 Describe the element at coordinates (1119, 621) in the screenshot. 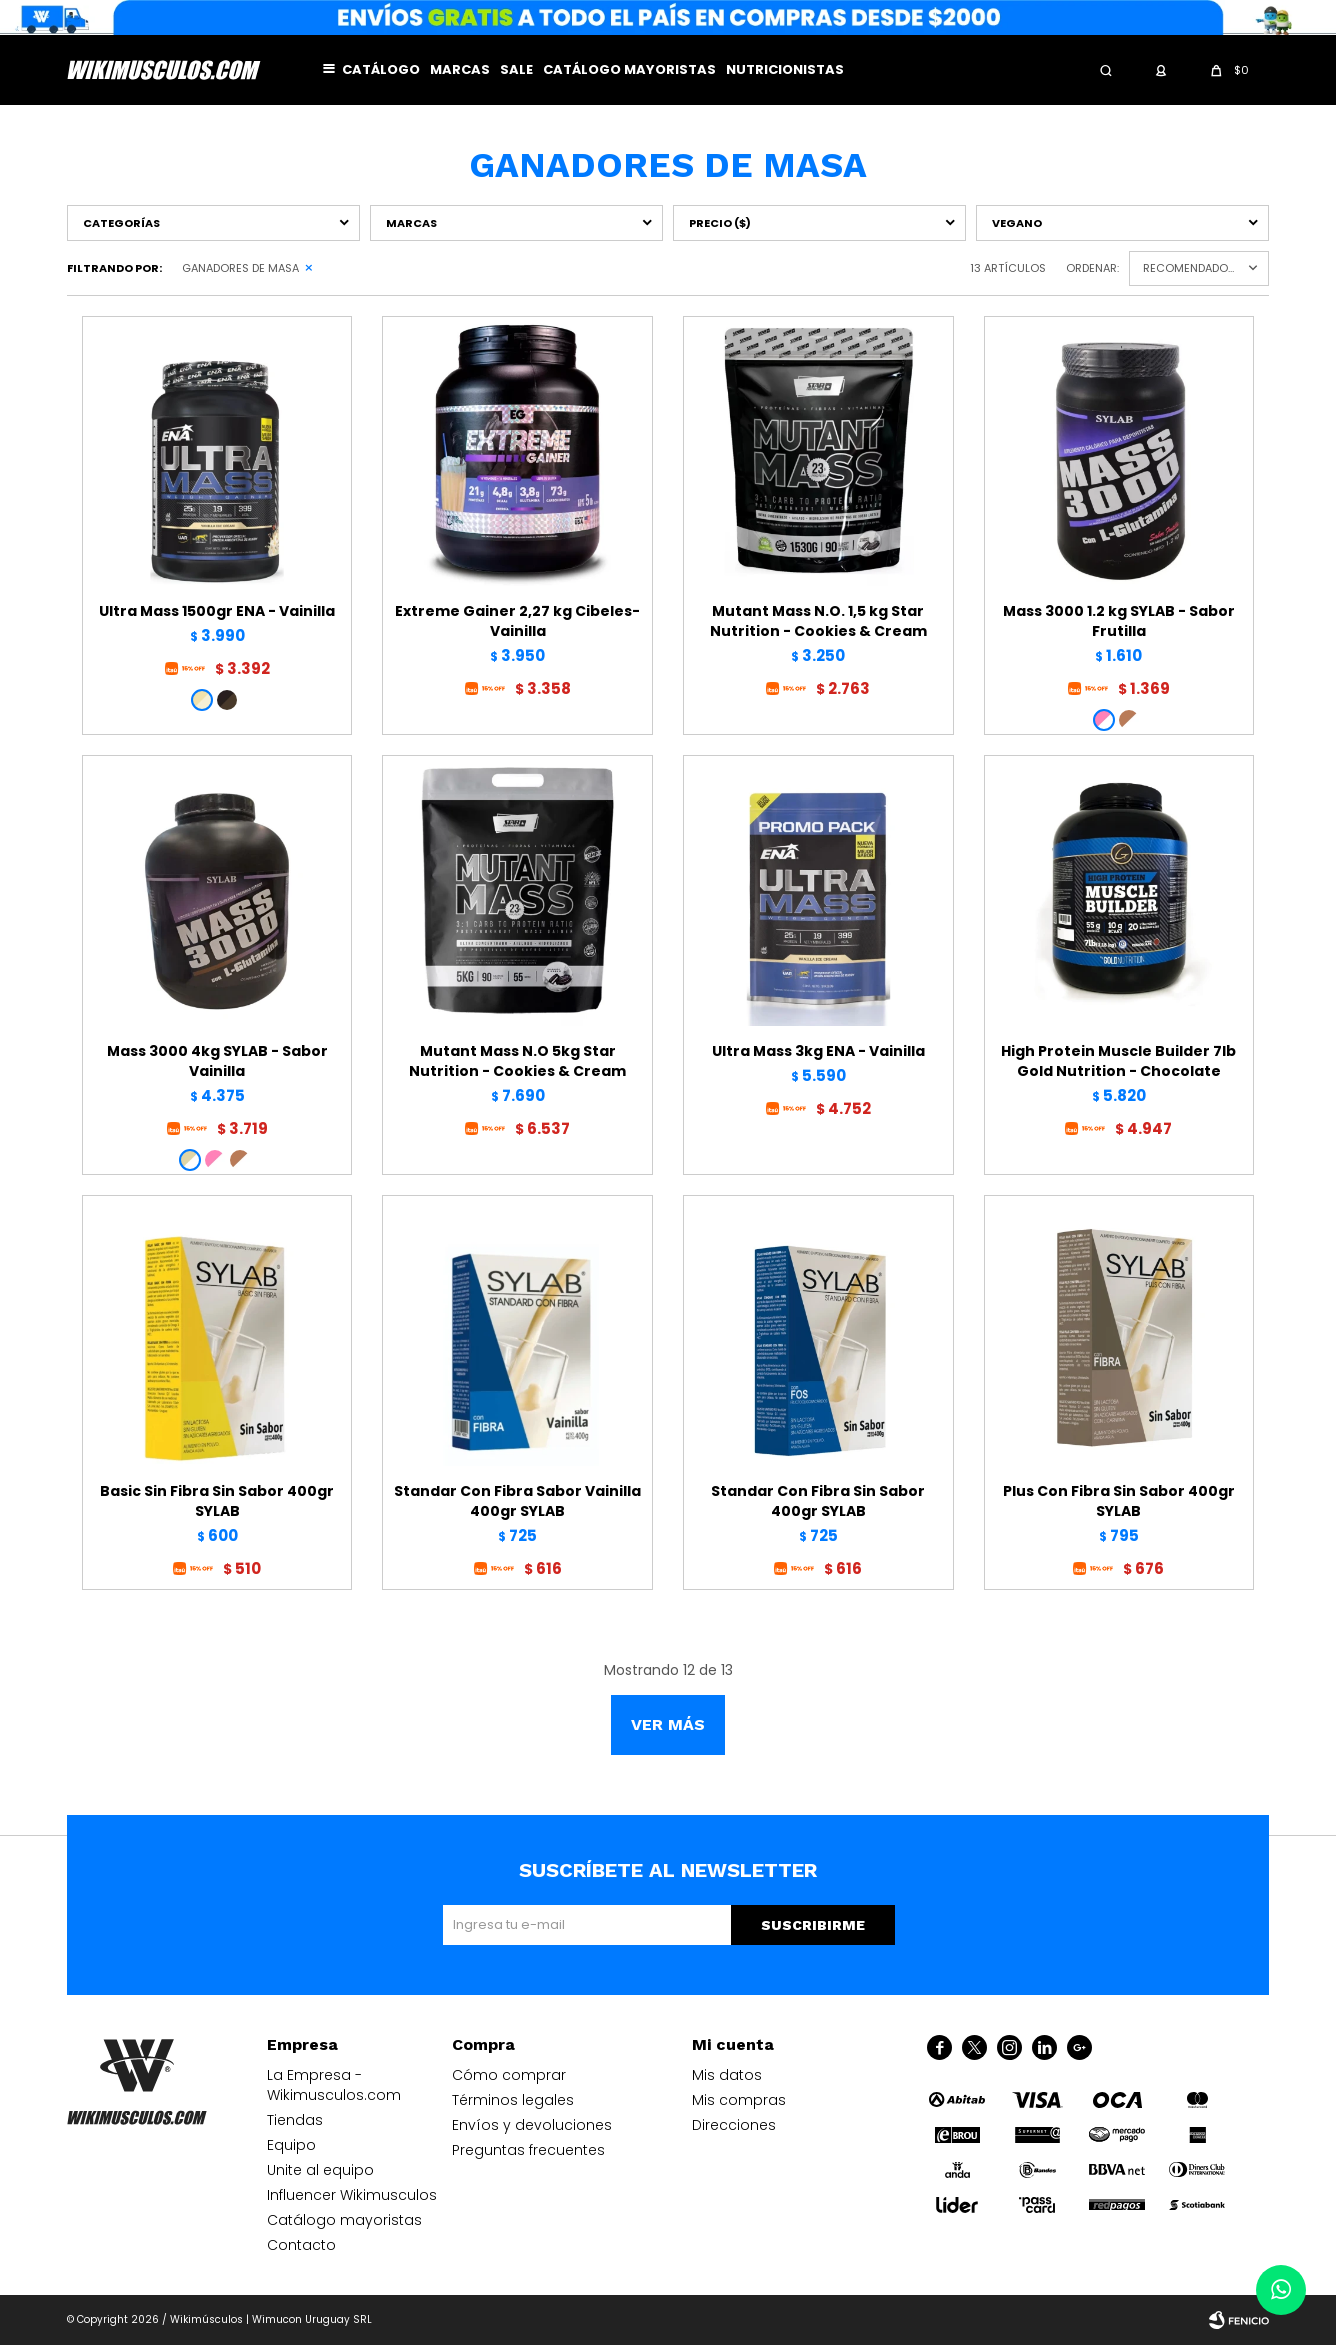

I see `Mass 3000 1.2 kg SYLAB - Sabor Frutilla` at that location.